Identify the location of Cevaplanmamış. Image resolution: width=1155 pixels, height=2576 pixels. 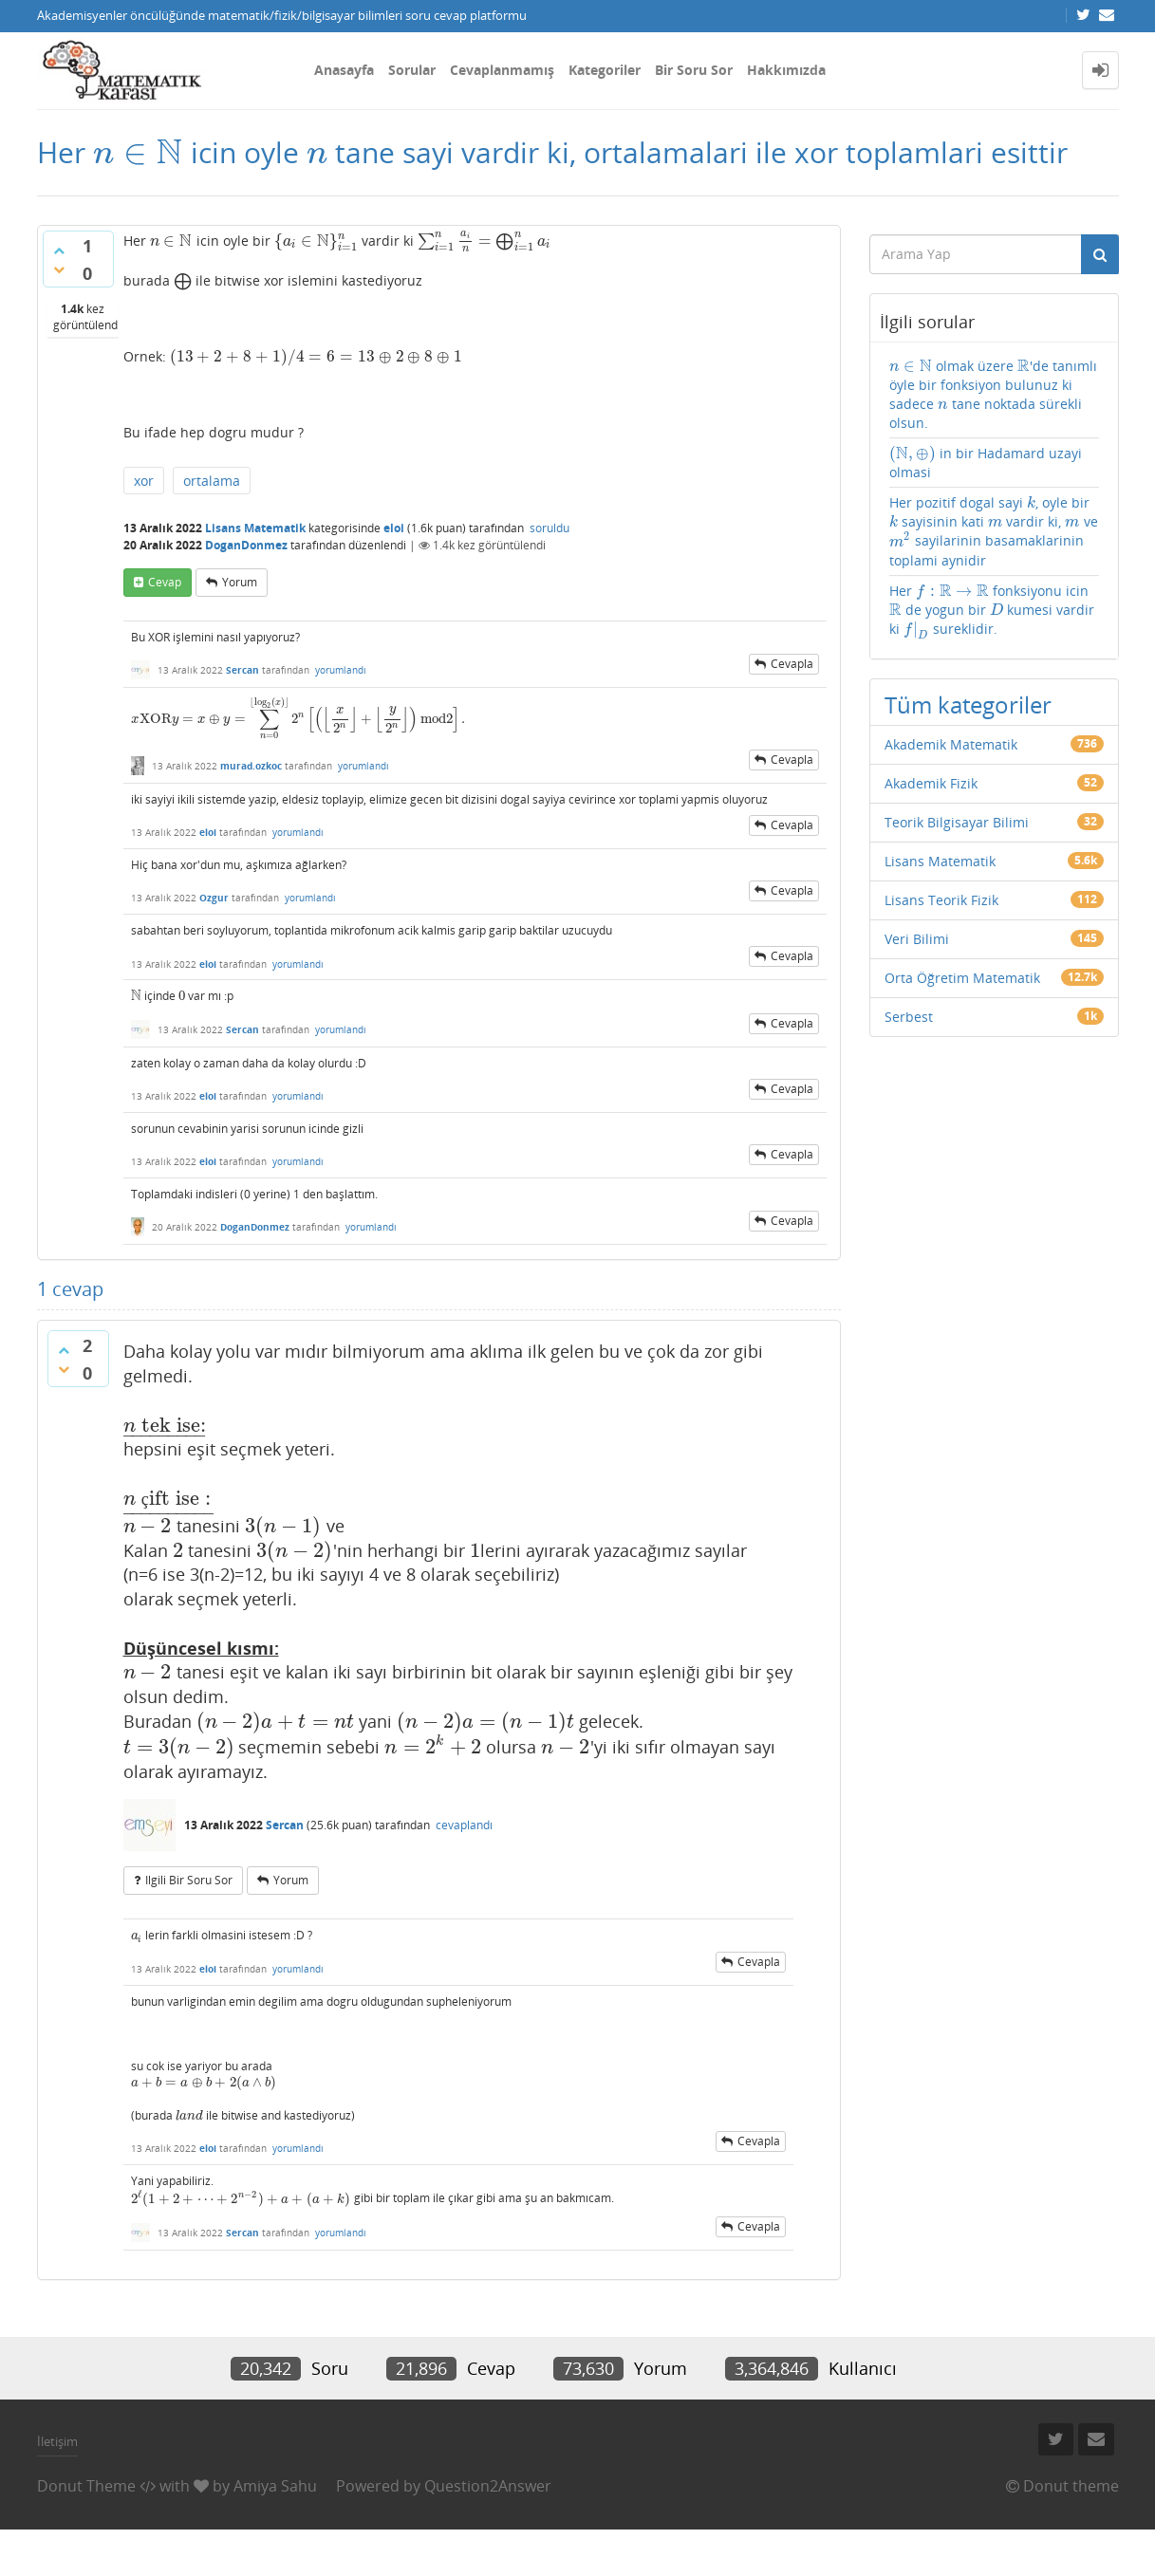
(502, 70).